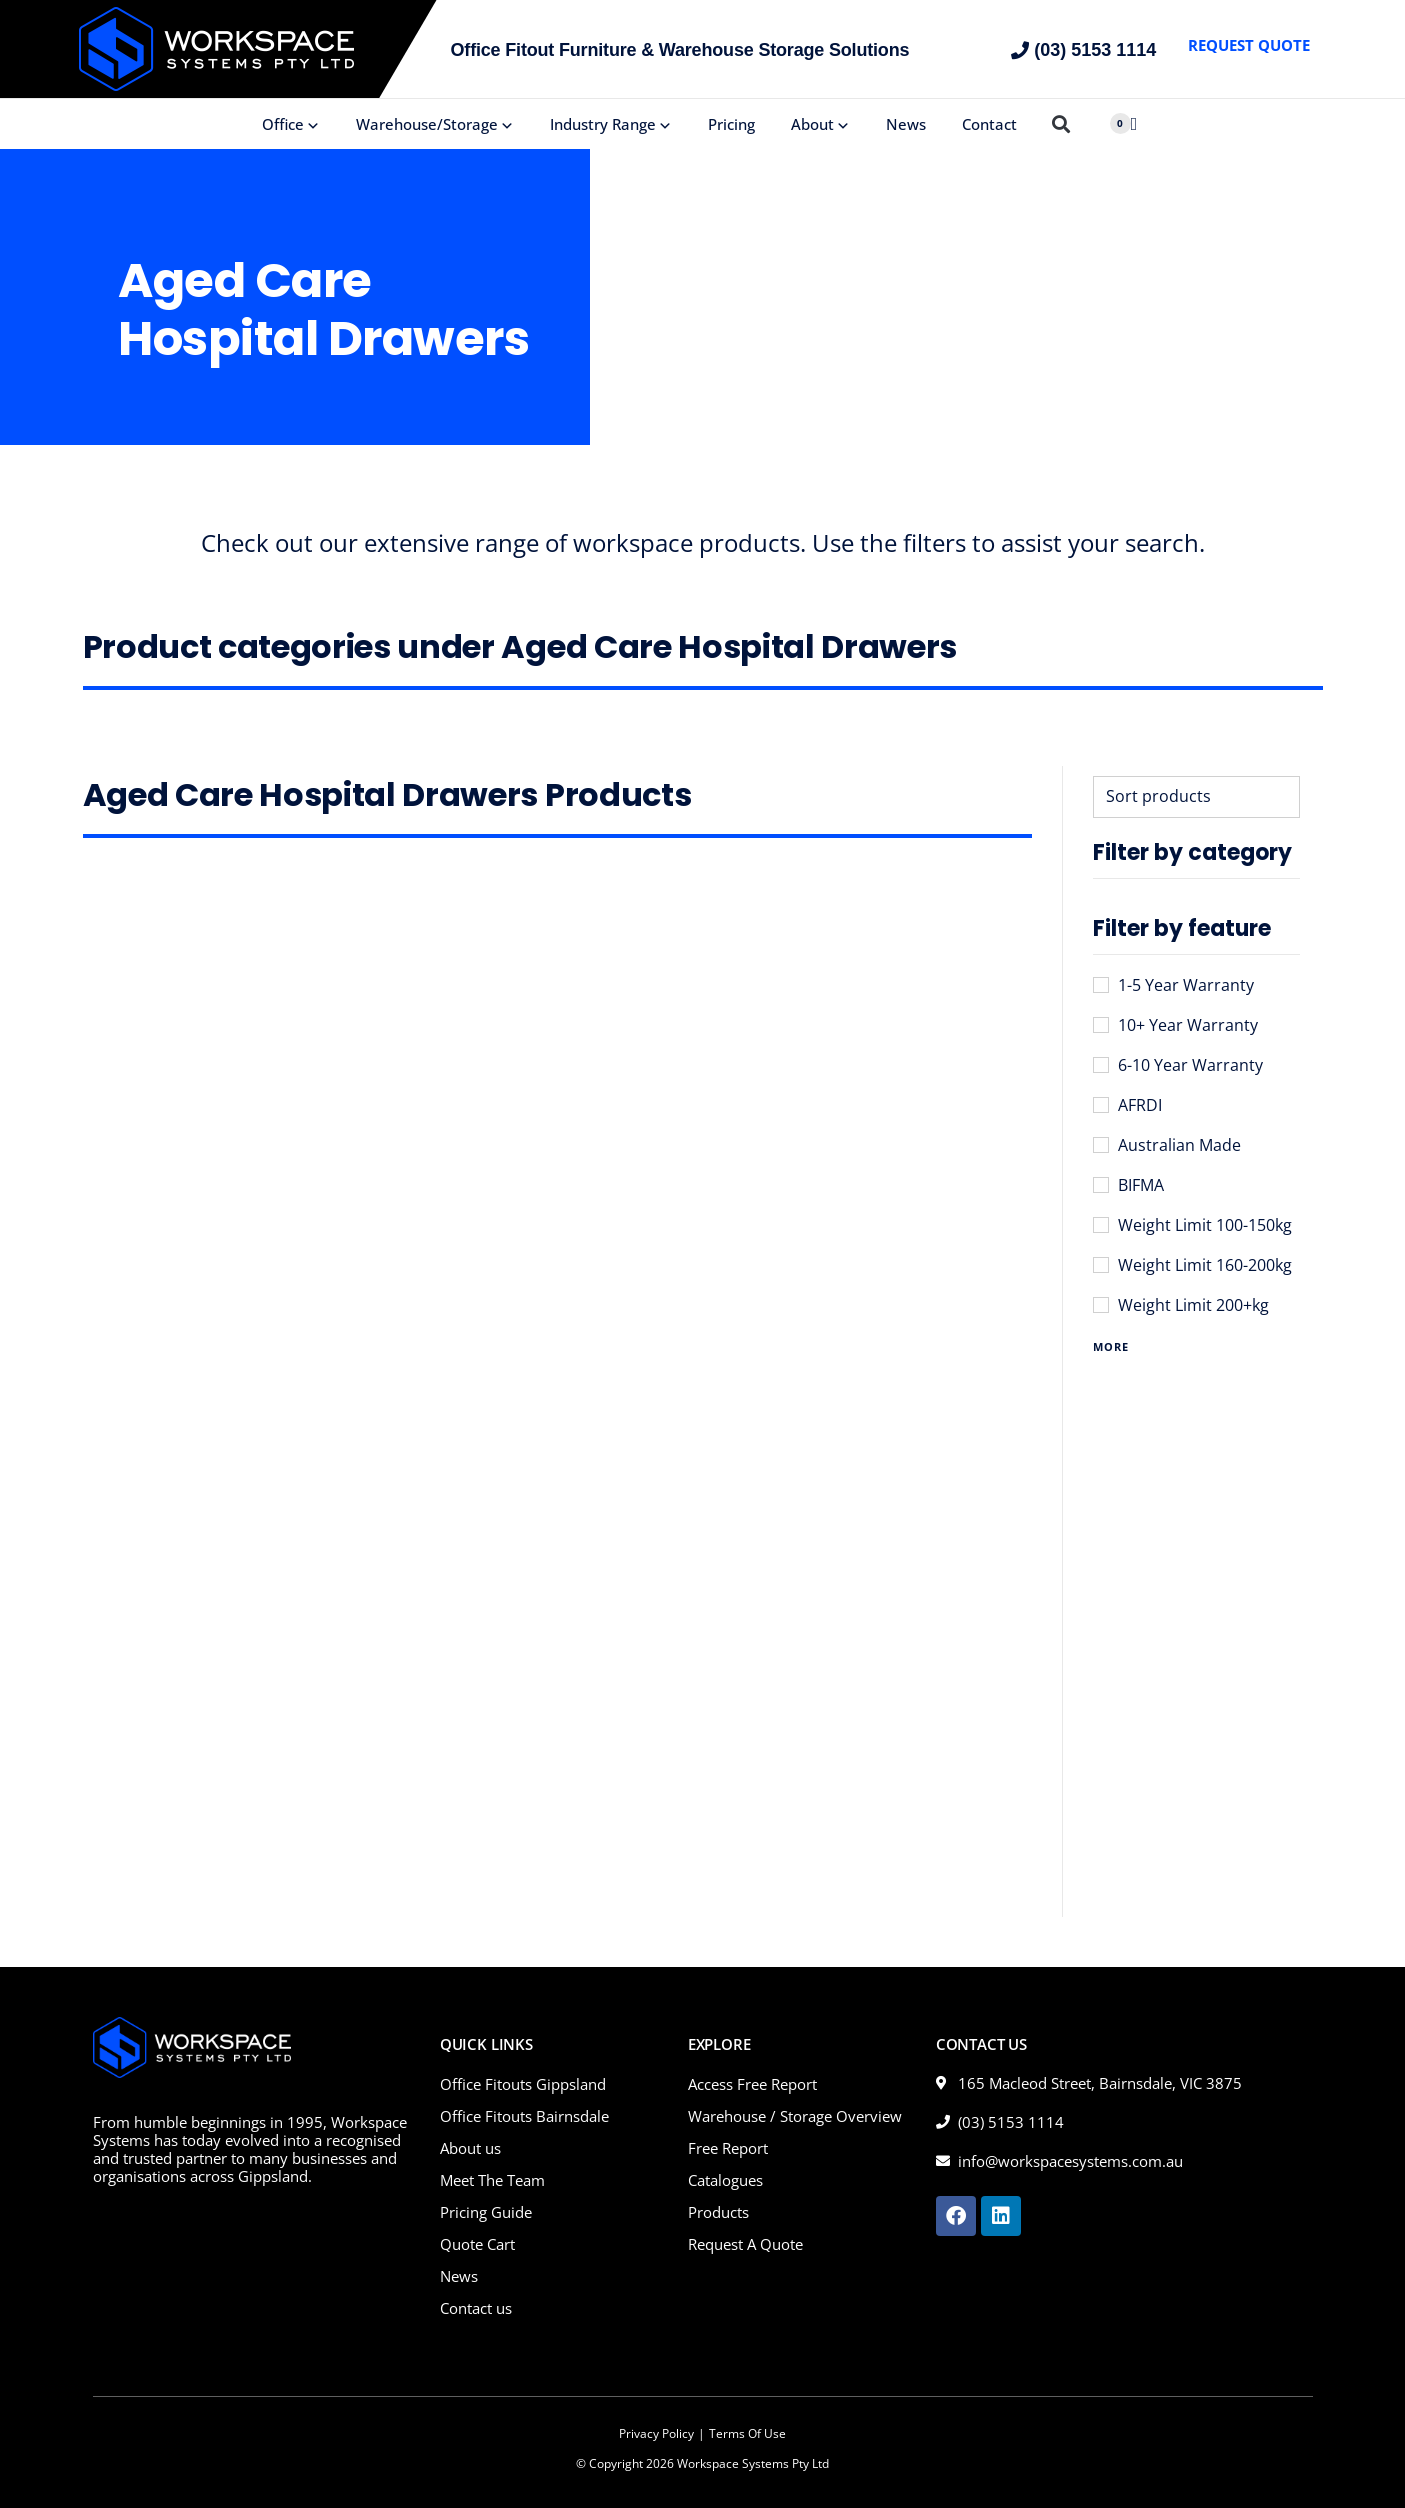 This screenshot has height=2508, width=1405. Describe the element at coordinates (470, 2148) in the screenshot. I see `About us` at that location.